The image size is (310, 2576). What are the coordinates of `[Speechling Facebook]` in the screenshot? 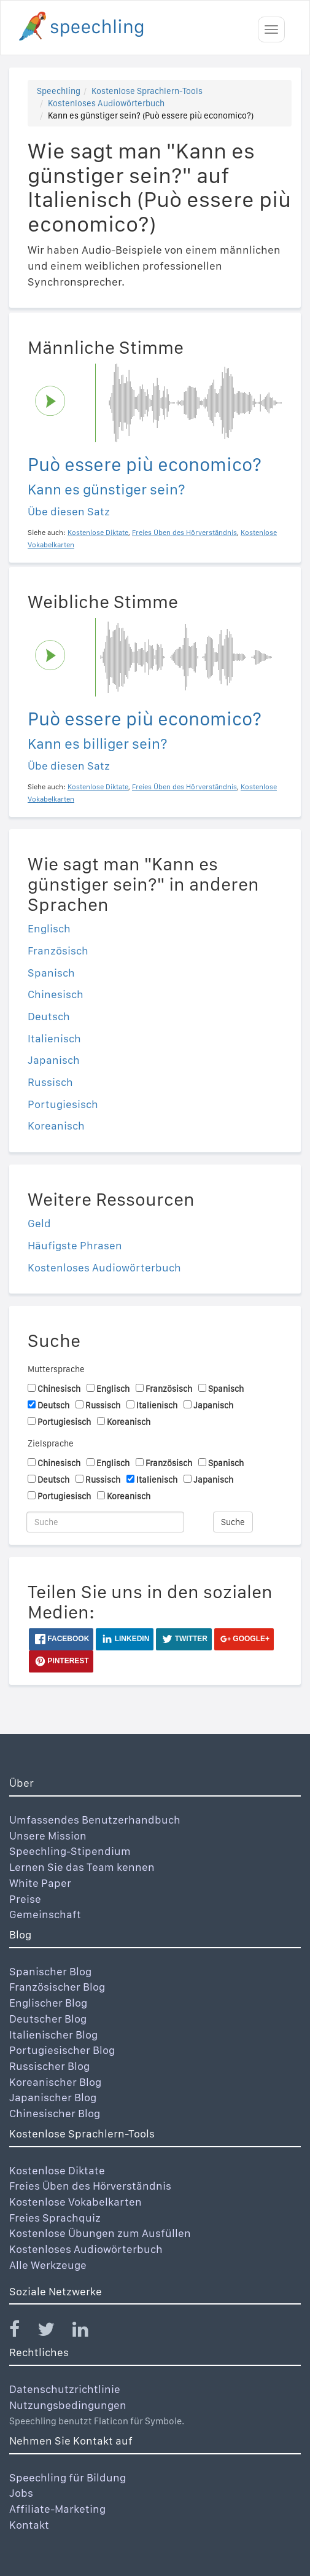 It's located at (22, 2331).